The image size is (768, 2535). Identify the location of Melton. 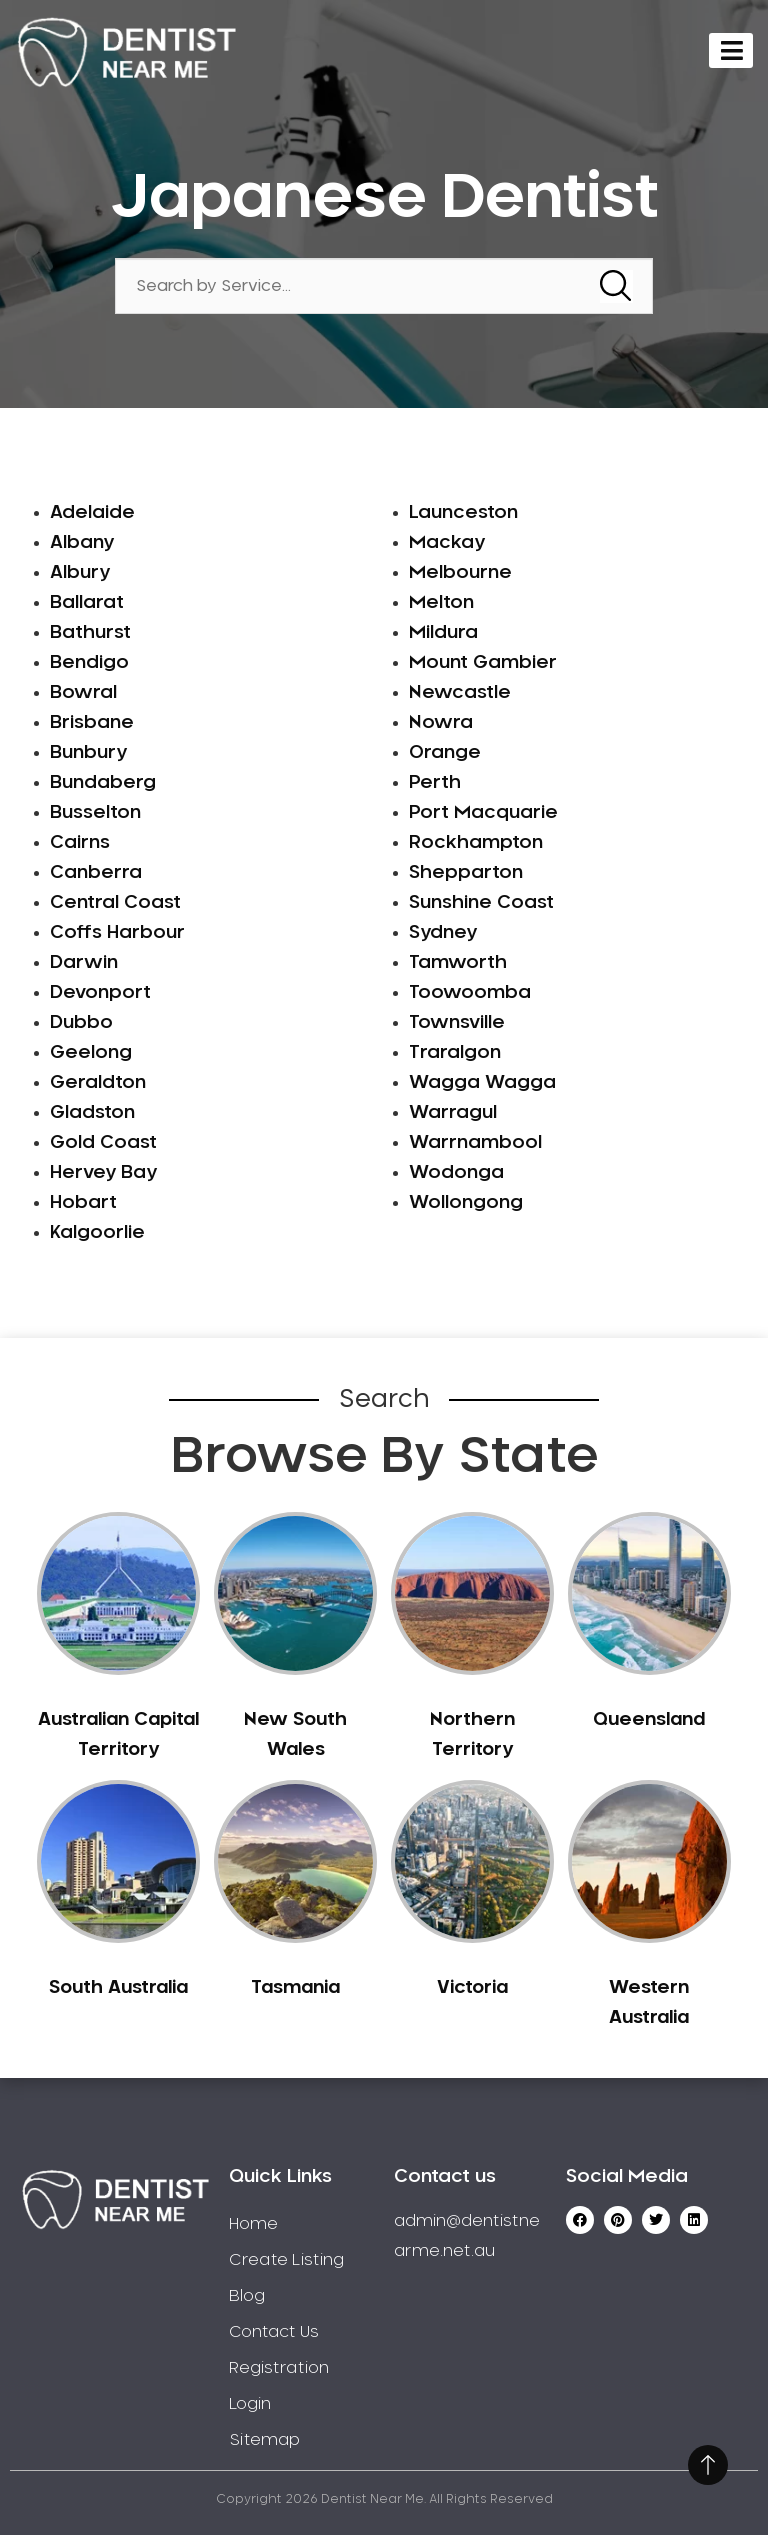
(441, 603).